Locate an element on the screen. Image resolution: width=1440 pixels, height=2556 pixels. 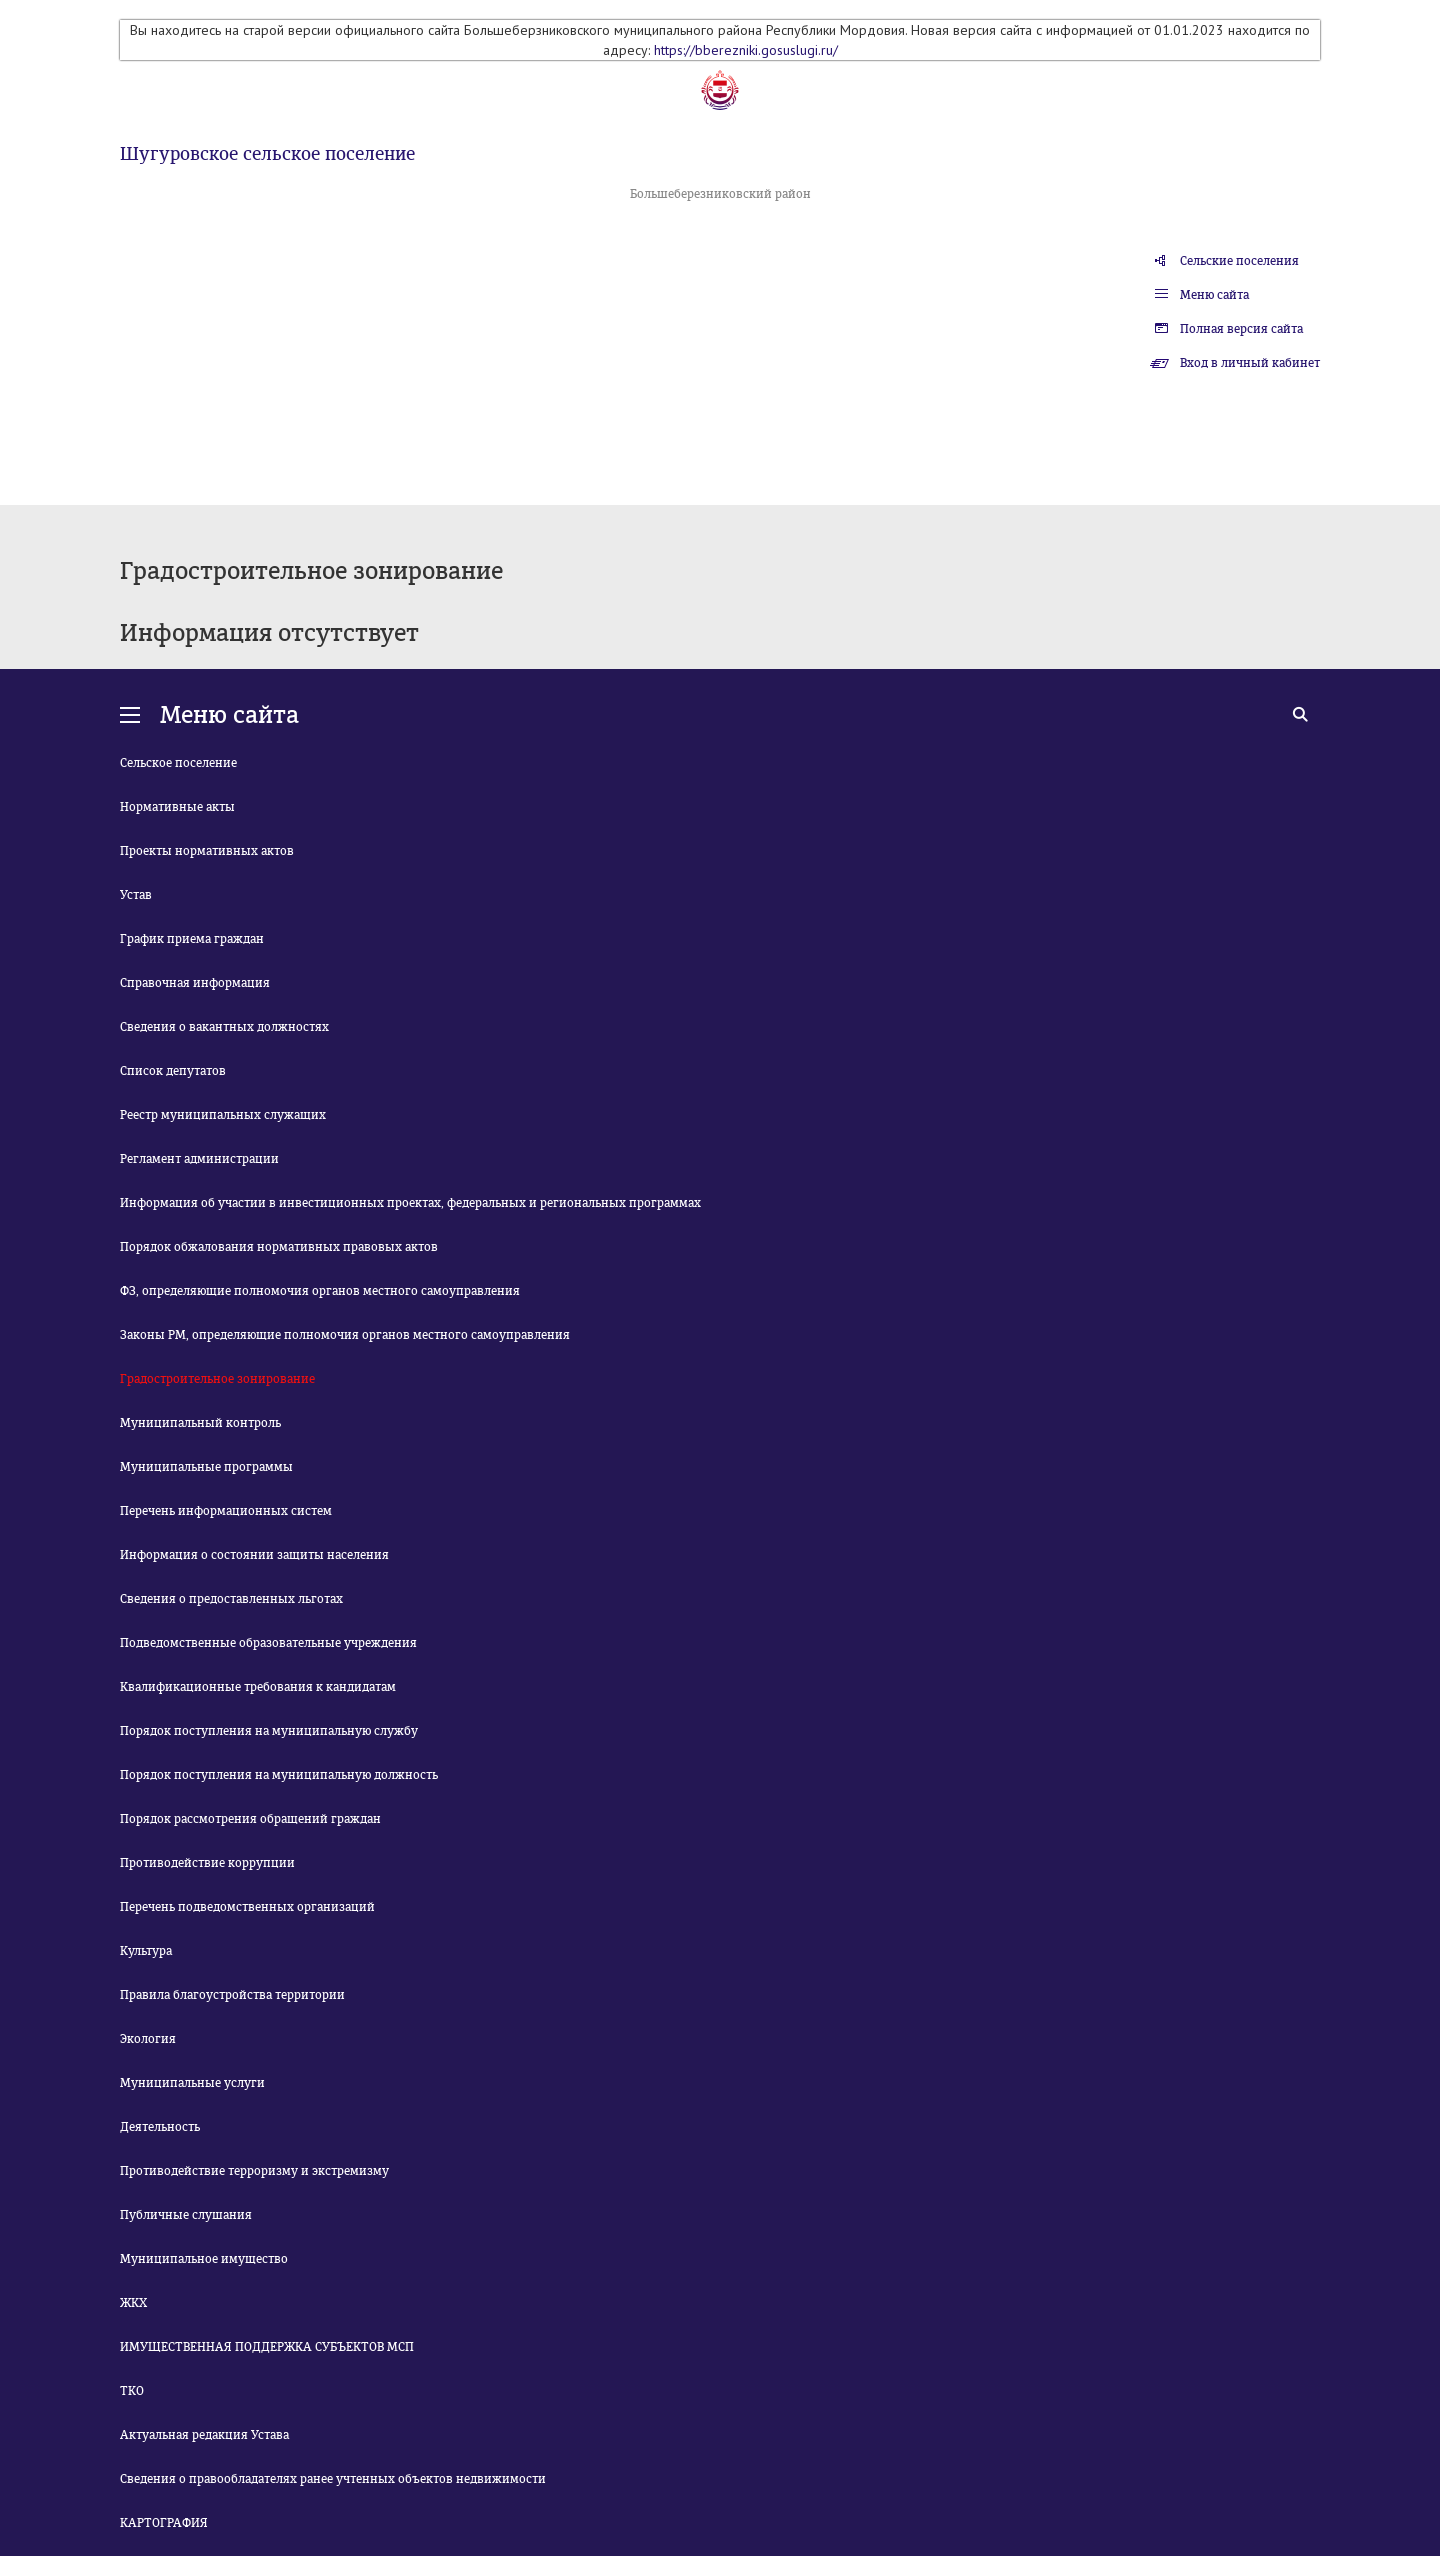
КАРТОГРАФИЯ is located at coordinates (164, 2523).